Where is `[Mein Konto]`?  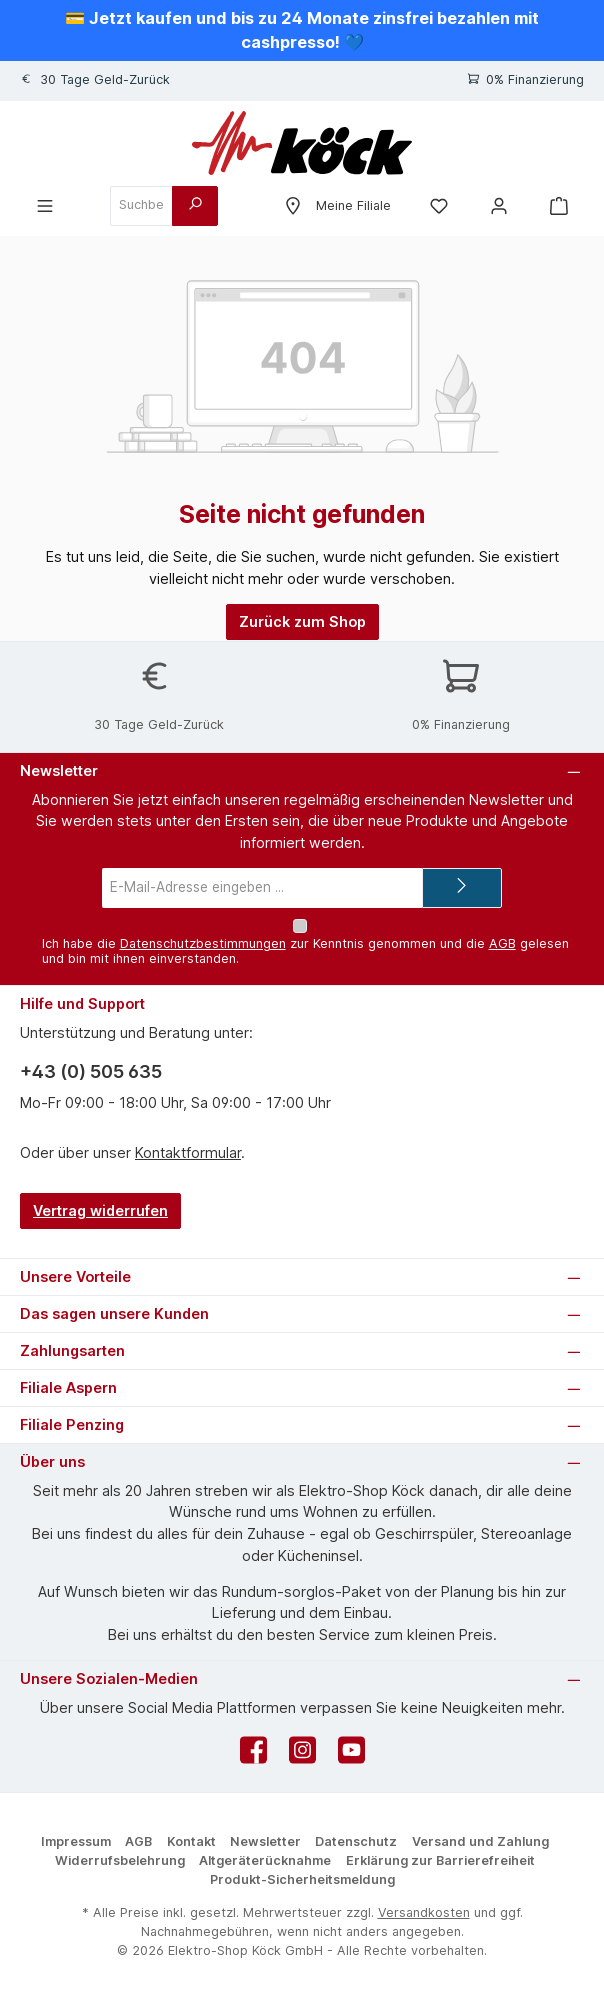
[Mein Konto] is located at coordinates (499, 205).